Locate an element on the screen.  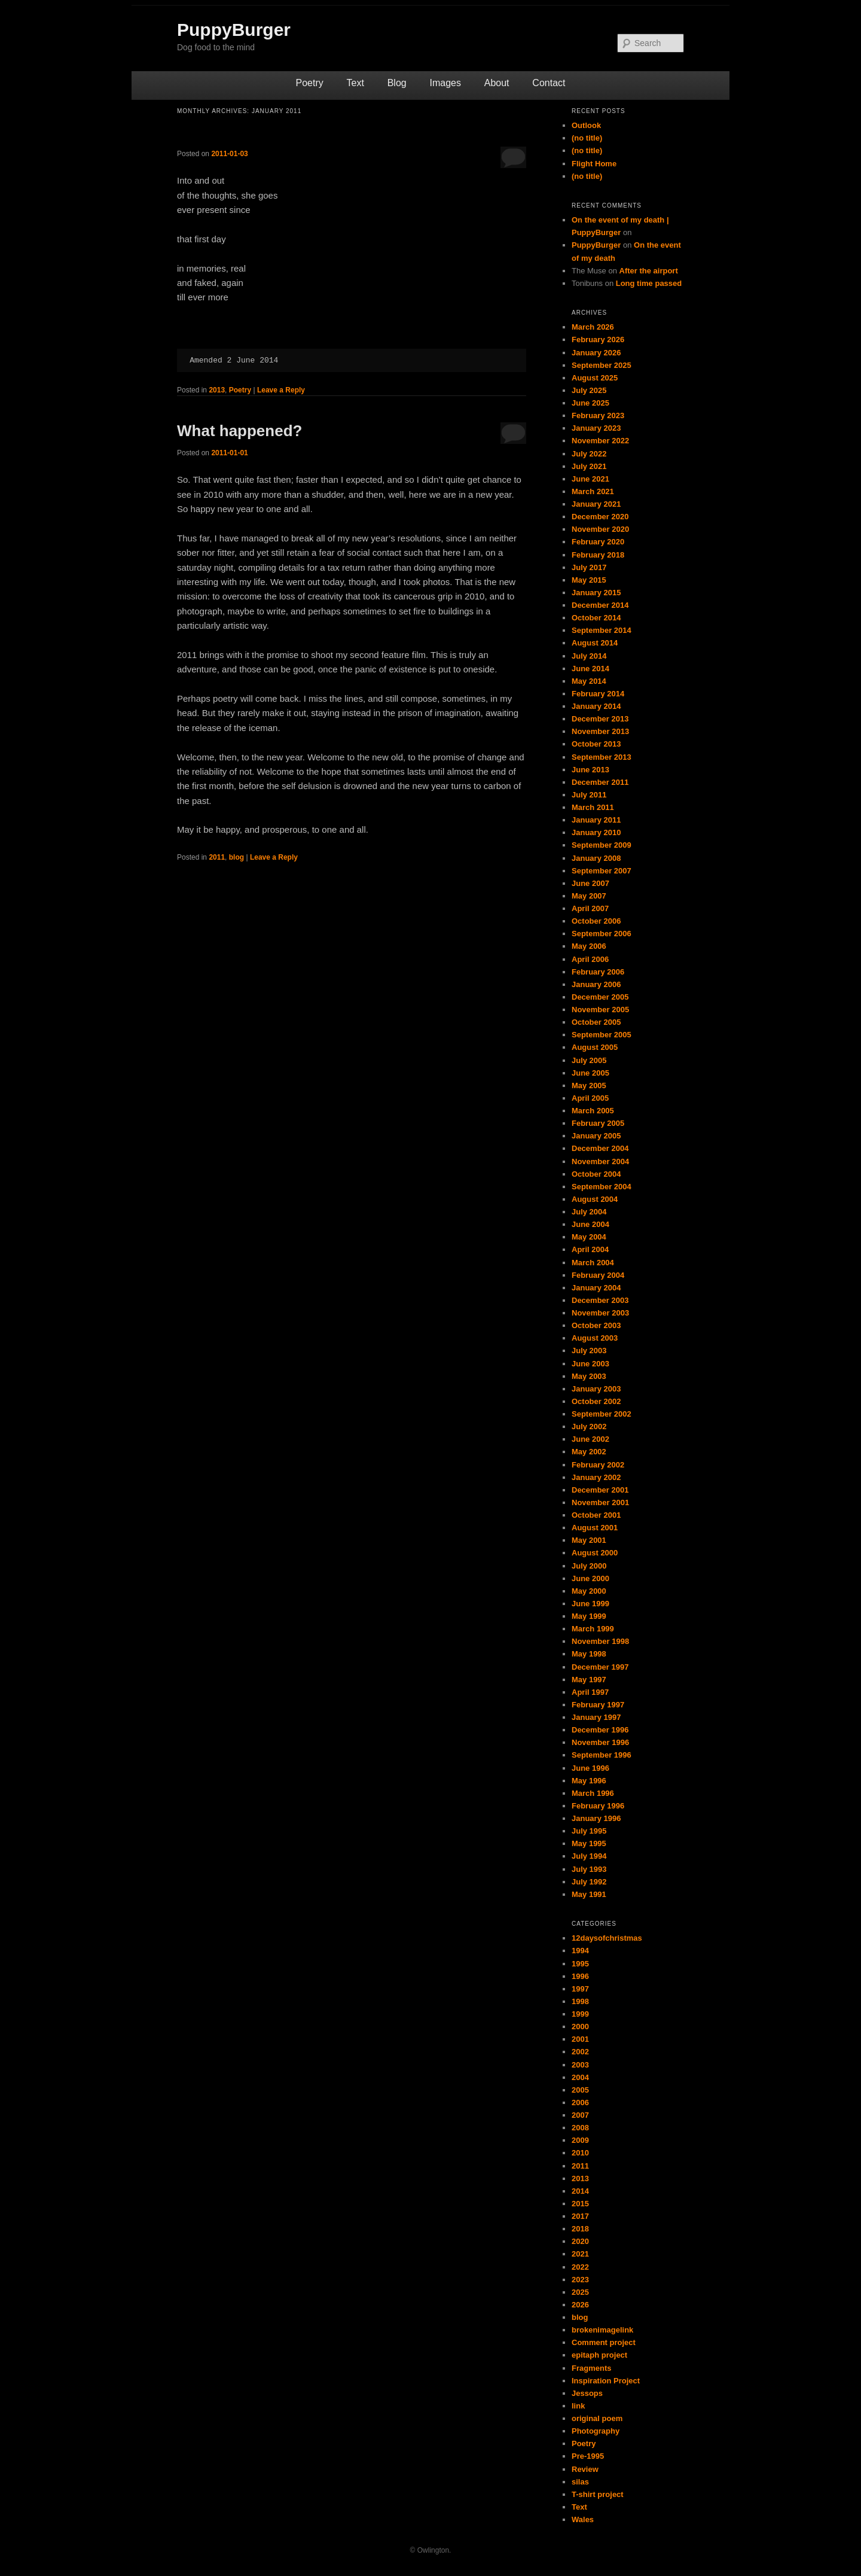
March 1996 is located at coordinates (593, 1793).